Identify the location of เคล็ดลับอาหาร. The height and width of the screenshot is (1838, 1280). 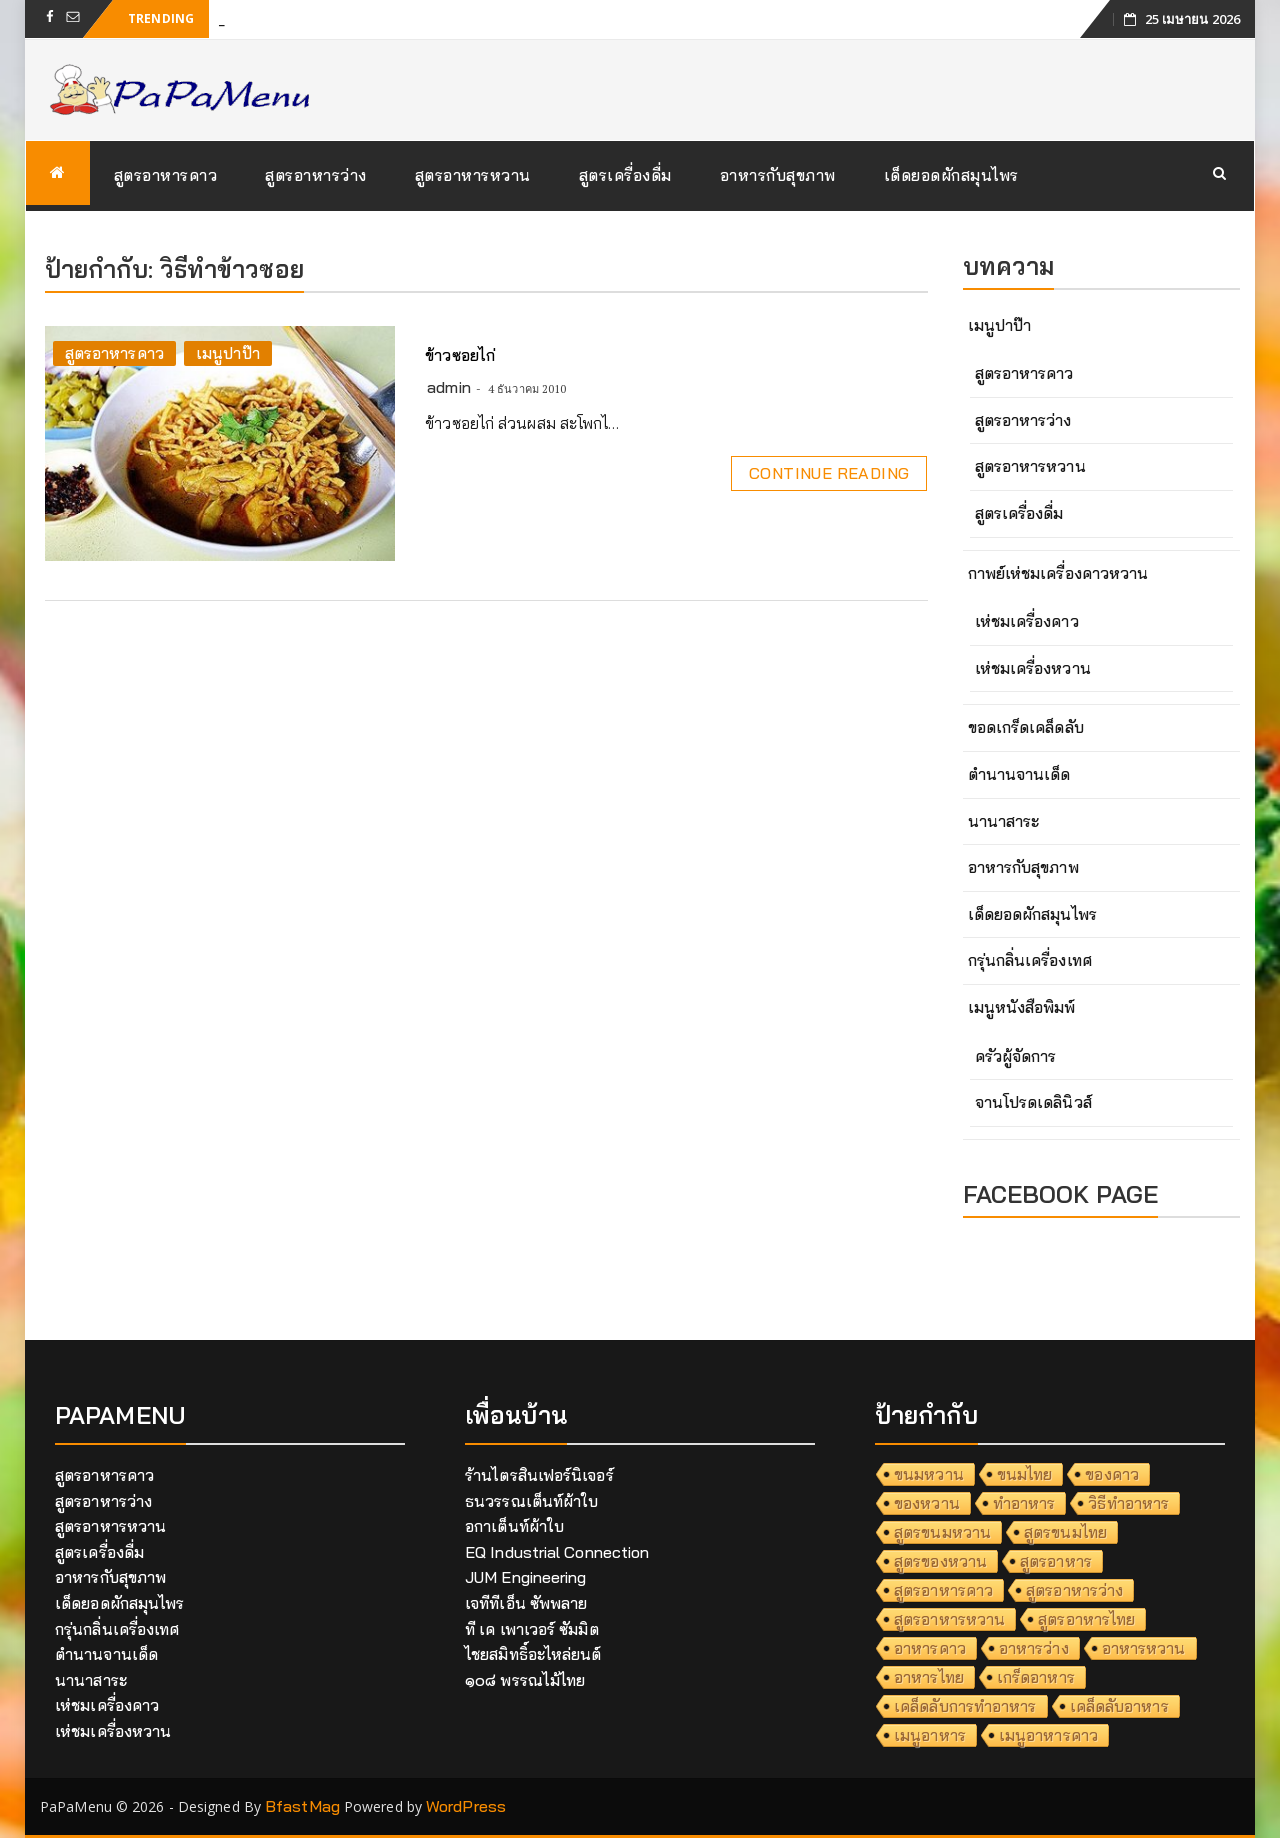
(1119, 1706).